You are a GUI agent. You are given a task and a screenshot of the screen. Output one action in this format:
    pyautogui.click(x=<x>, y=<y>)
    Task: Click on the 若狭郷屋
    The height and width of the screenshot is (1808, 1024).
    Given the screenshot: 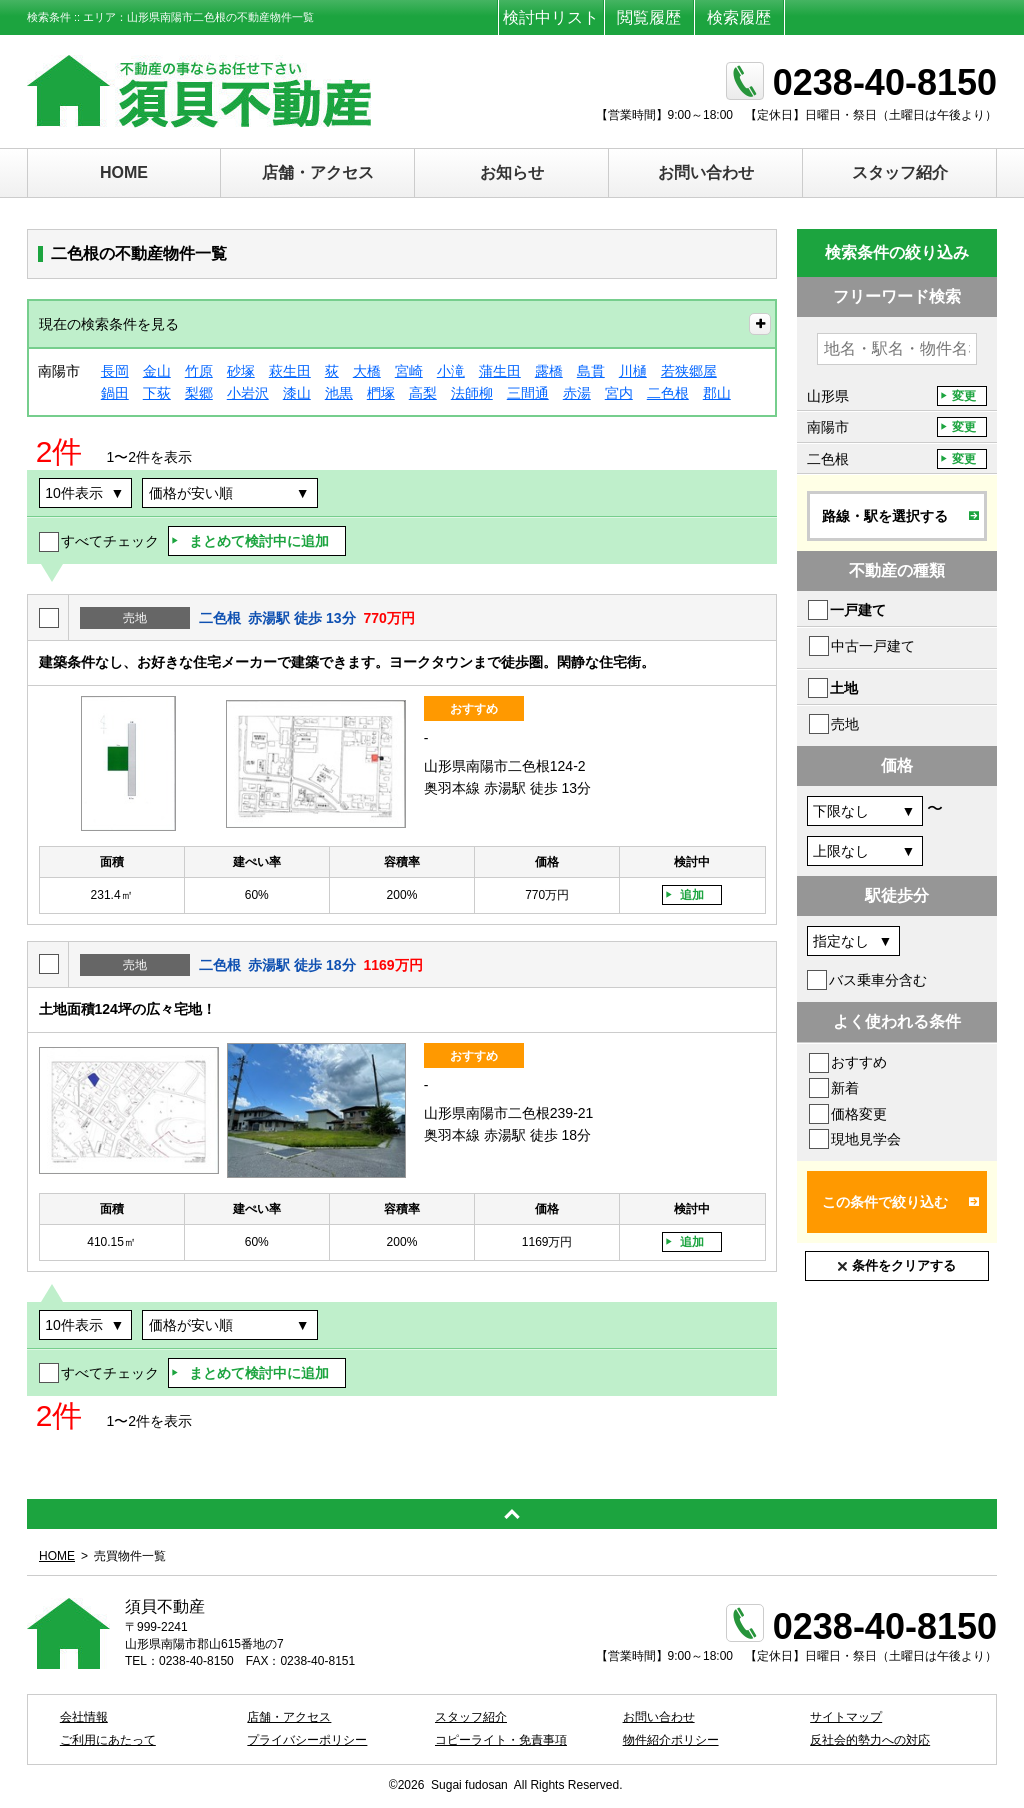 What is the action you would take?
    pyautogui.click(x=689, y=371)
    